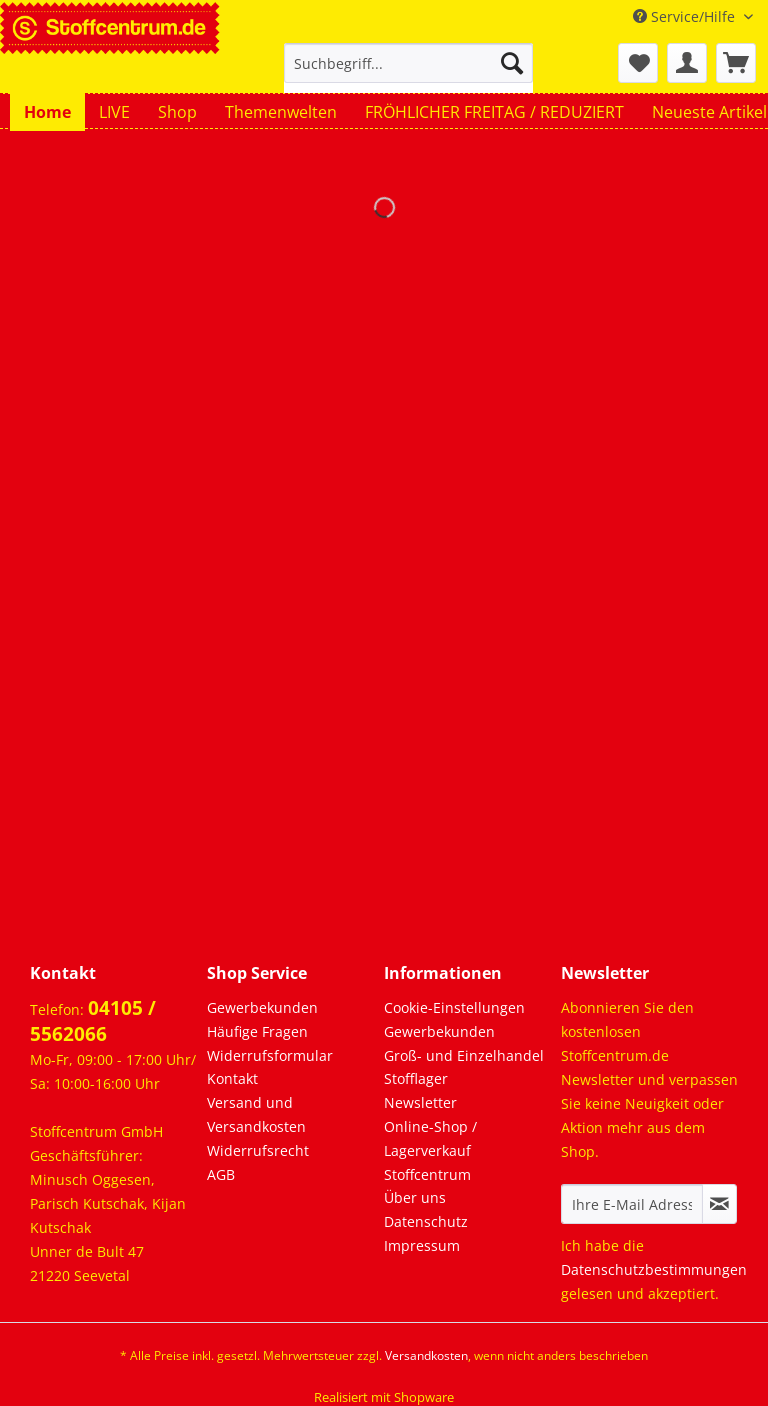 The height and width of the screenshot is (1406, 768). I want to click on Kontakt, so click(232, 1078).